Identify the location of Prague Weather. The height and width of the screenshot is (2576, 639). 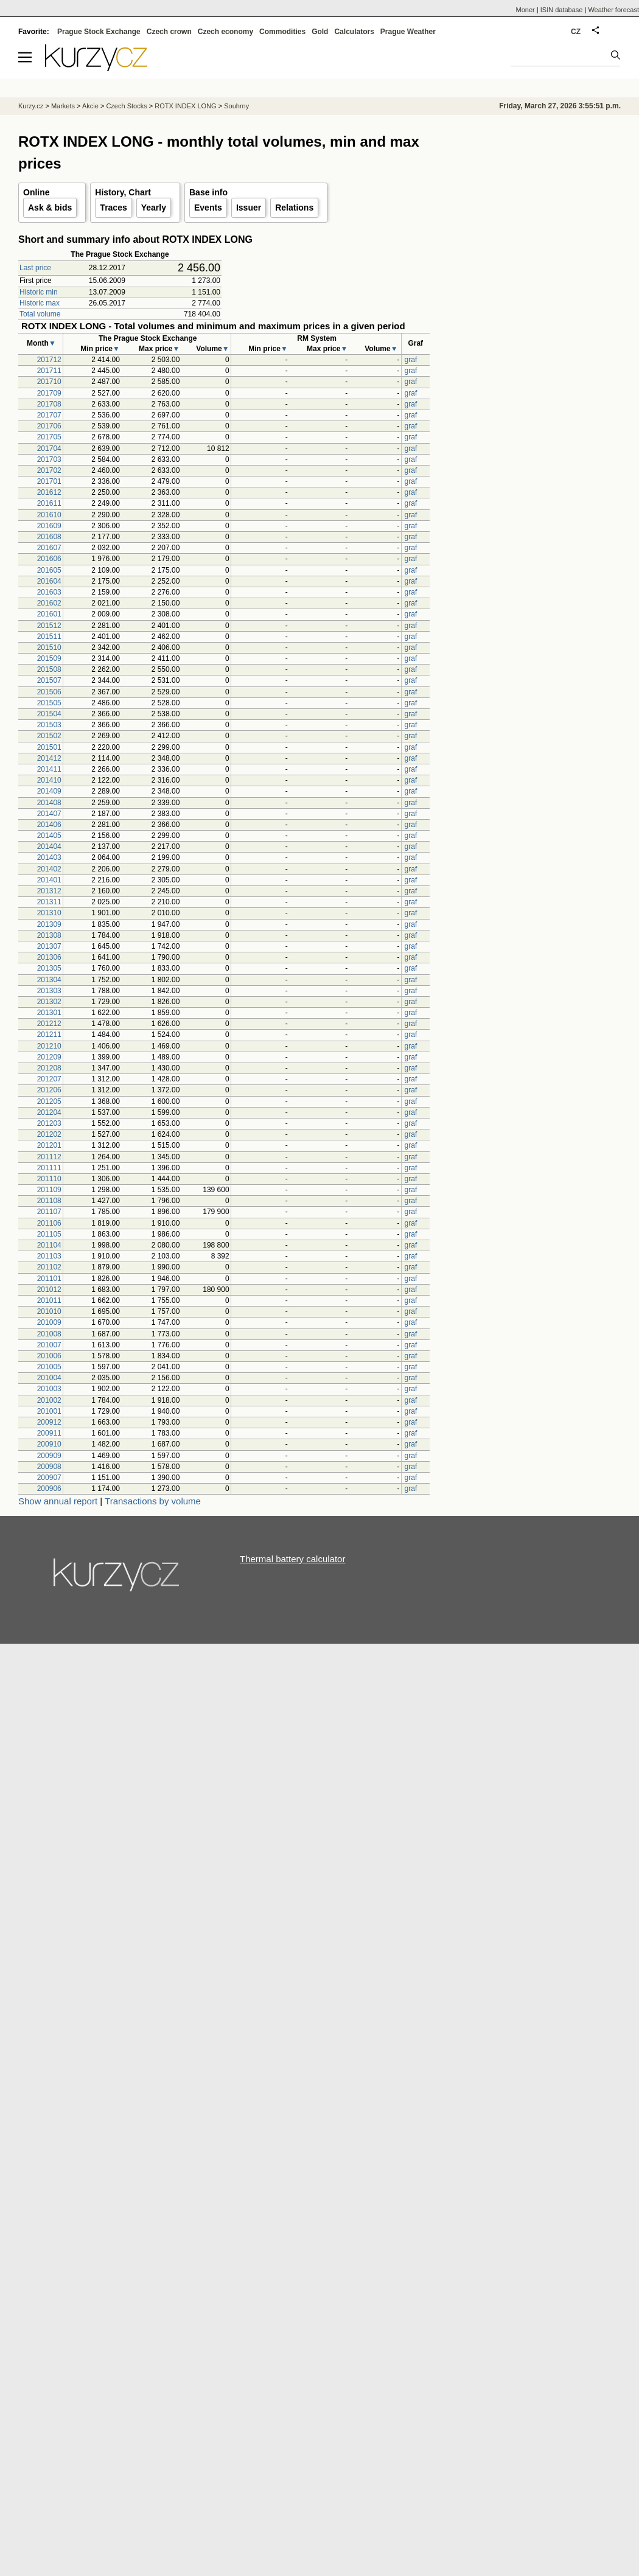
(408, 31).